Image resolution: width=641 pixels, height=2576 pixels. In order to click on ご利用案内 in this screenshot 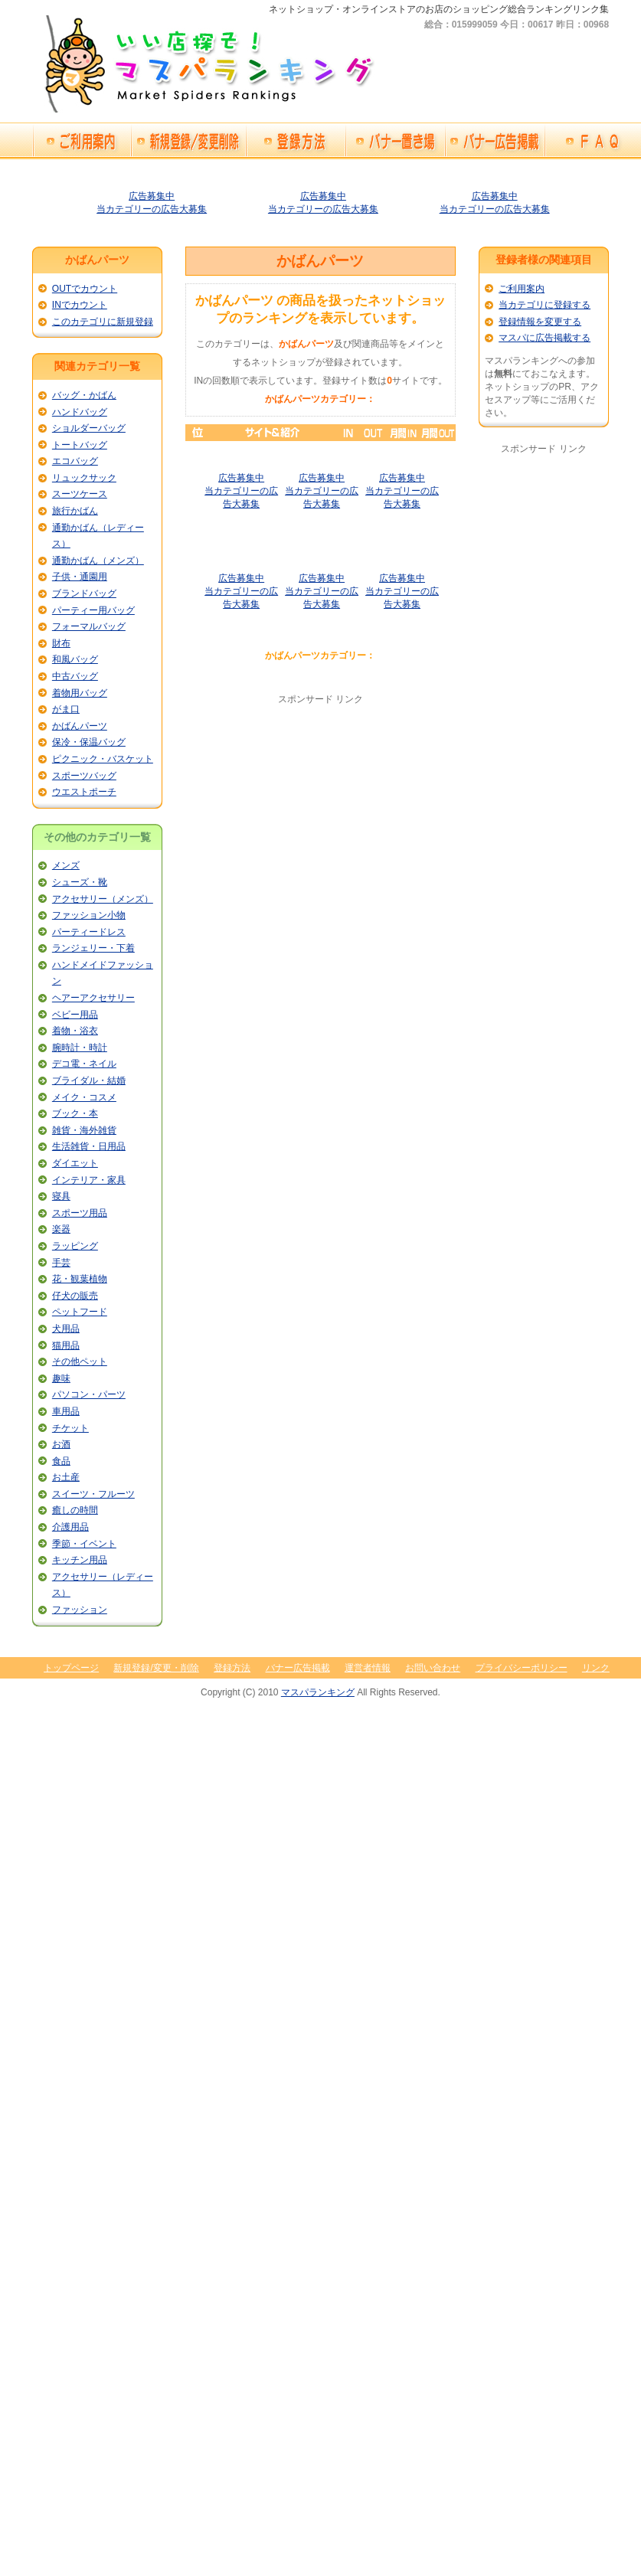, I will do `click(522, 288)`.